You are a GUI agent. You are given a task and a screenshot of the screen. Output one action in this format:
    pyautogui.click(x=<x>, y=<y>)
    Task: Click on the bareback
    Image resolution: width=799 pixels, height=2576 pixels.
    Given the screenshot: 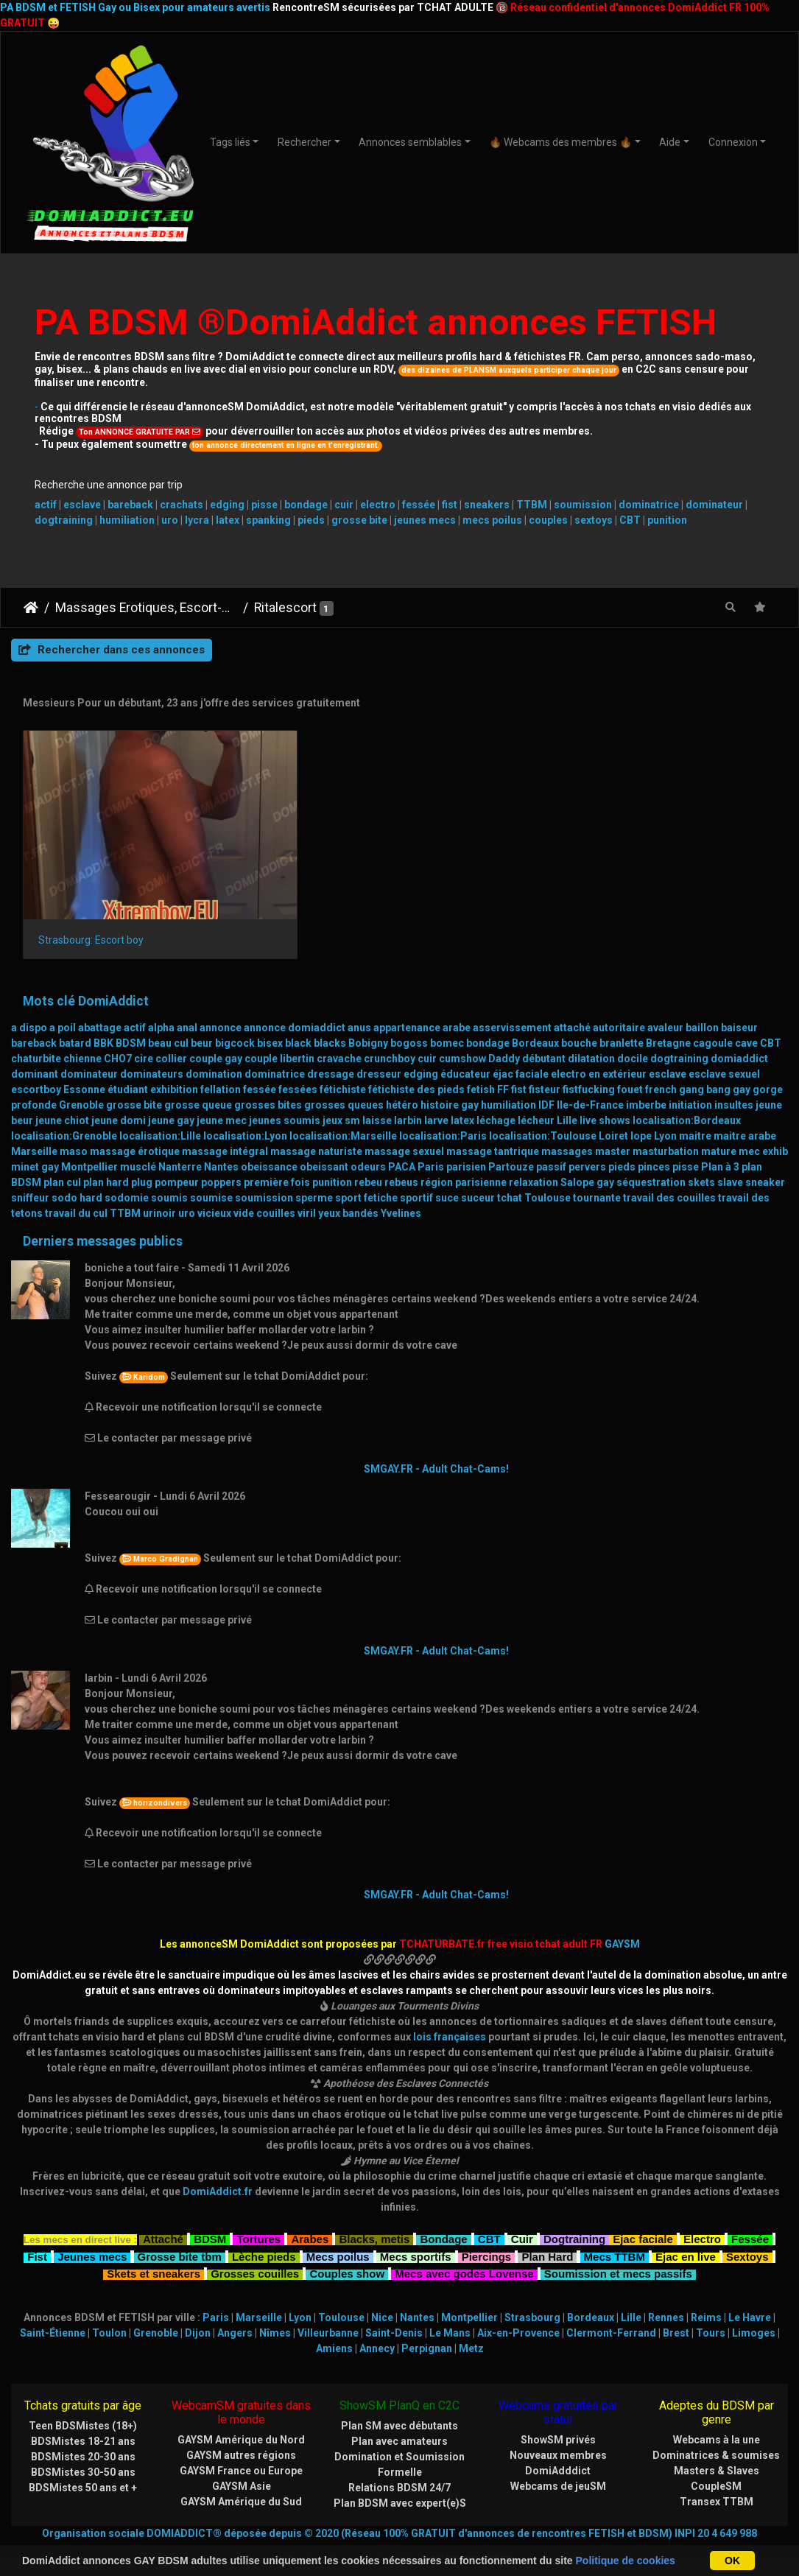 What is the action you would take?
    pyautogui.click(x=130, y=504)
    